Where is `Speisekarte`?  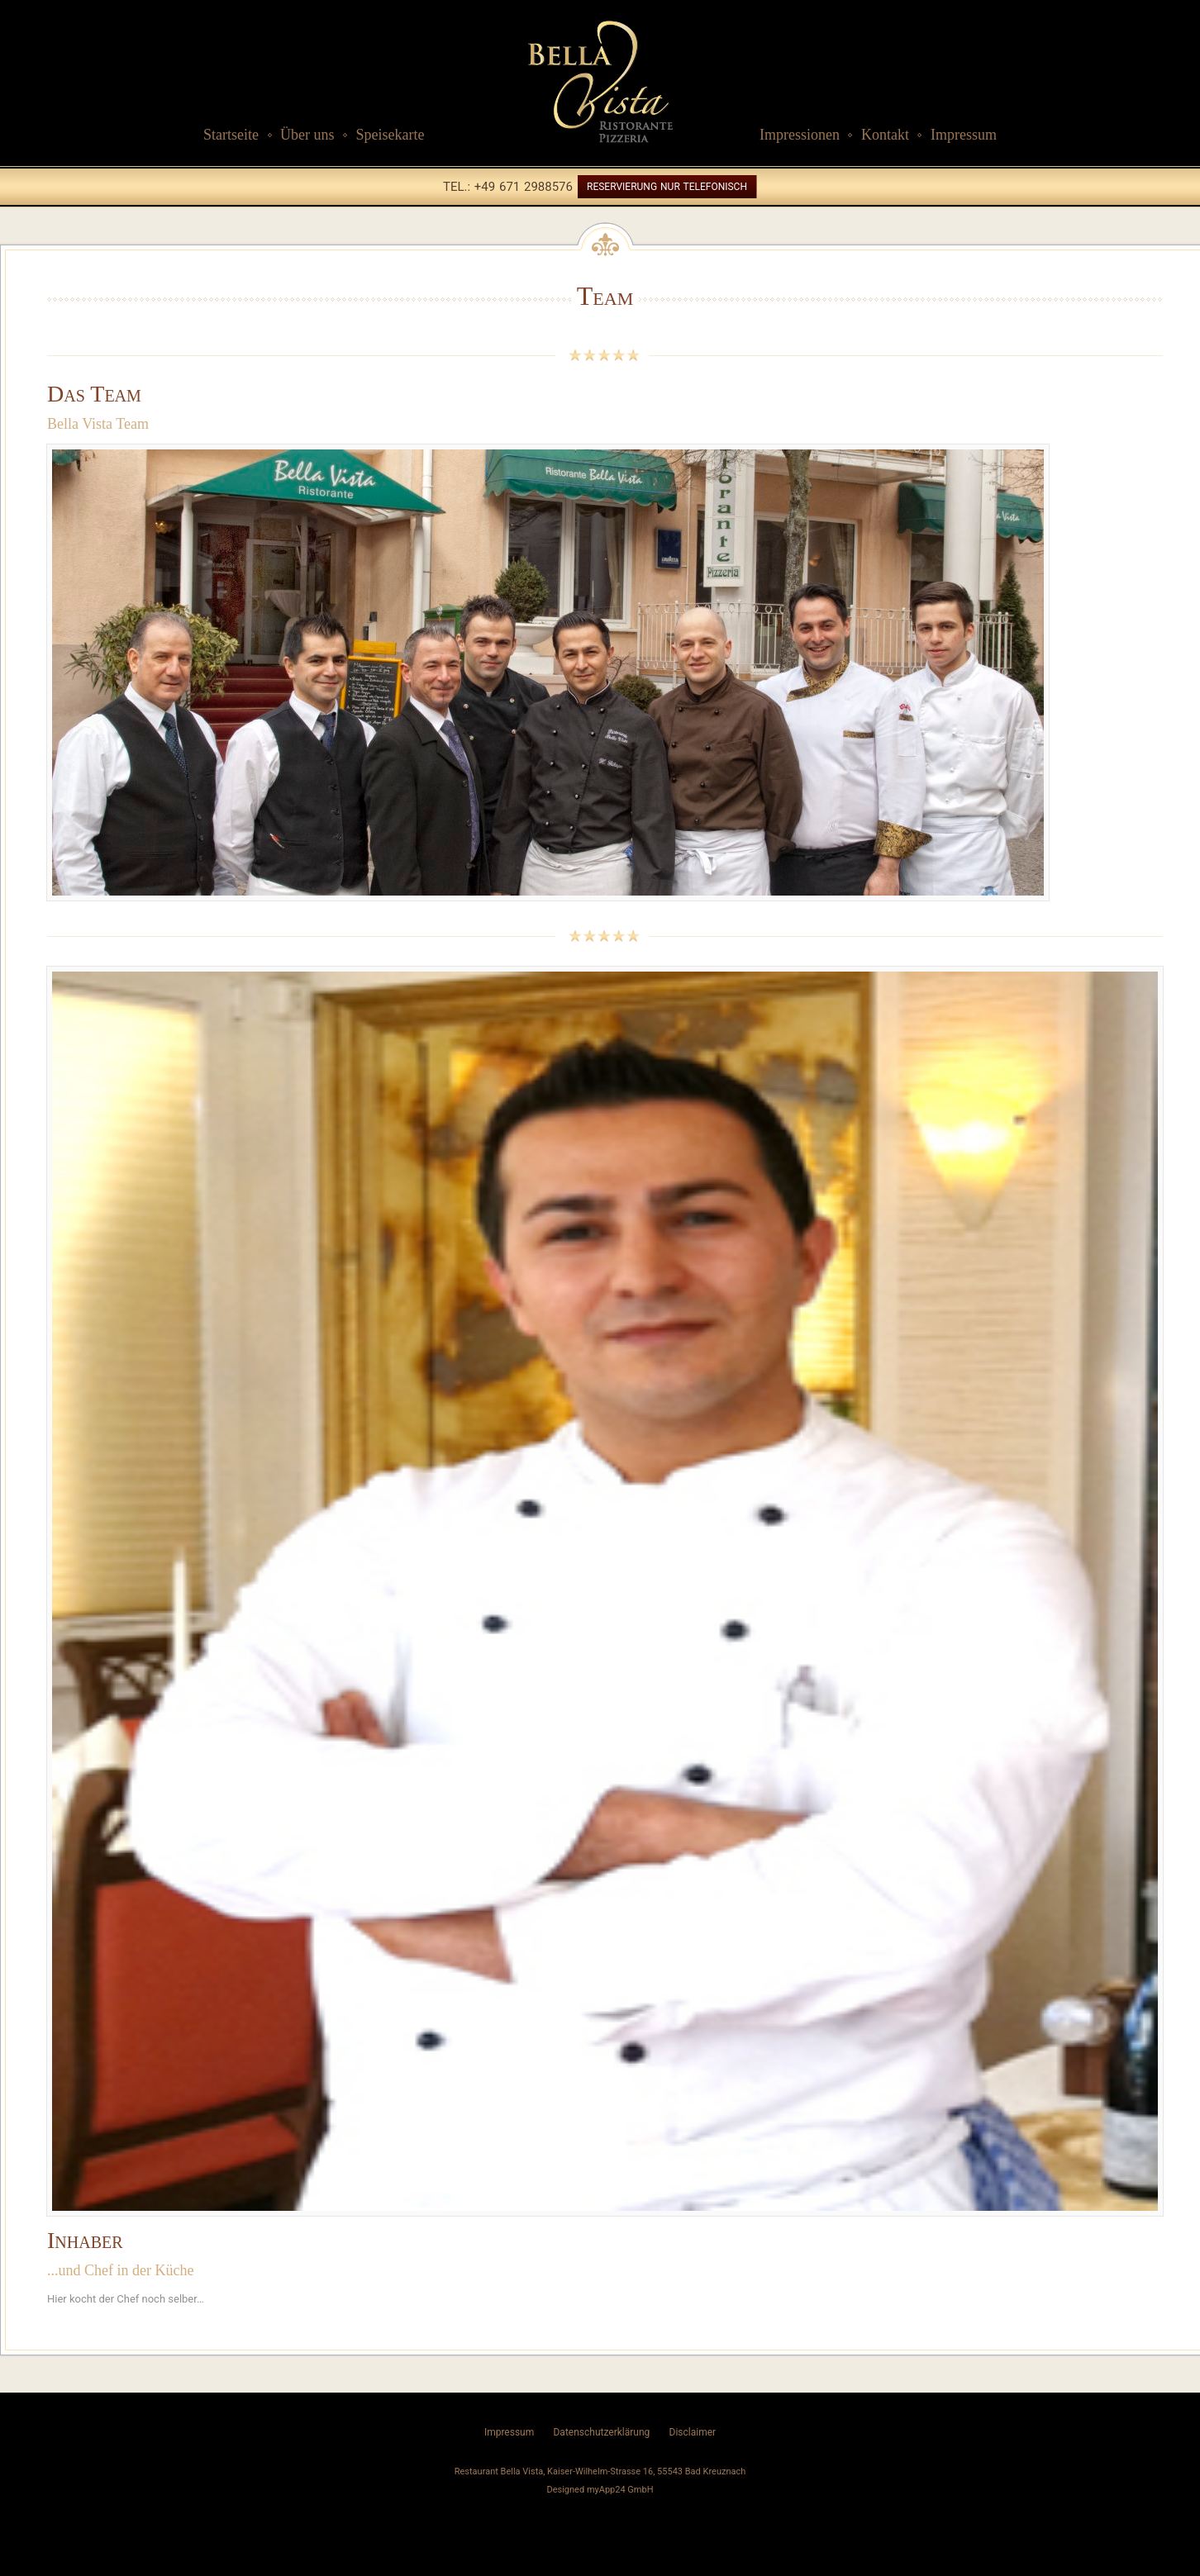 Speisekarte is located at coordinates (389, 134).